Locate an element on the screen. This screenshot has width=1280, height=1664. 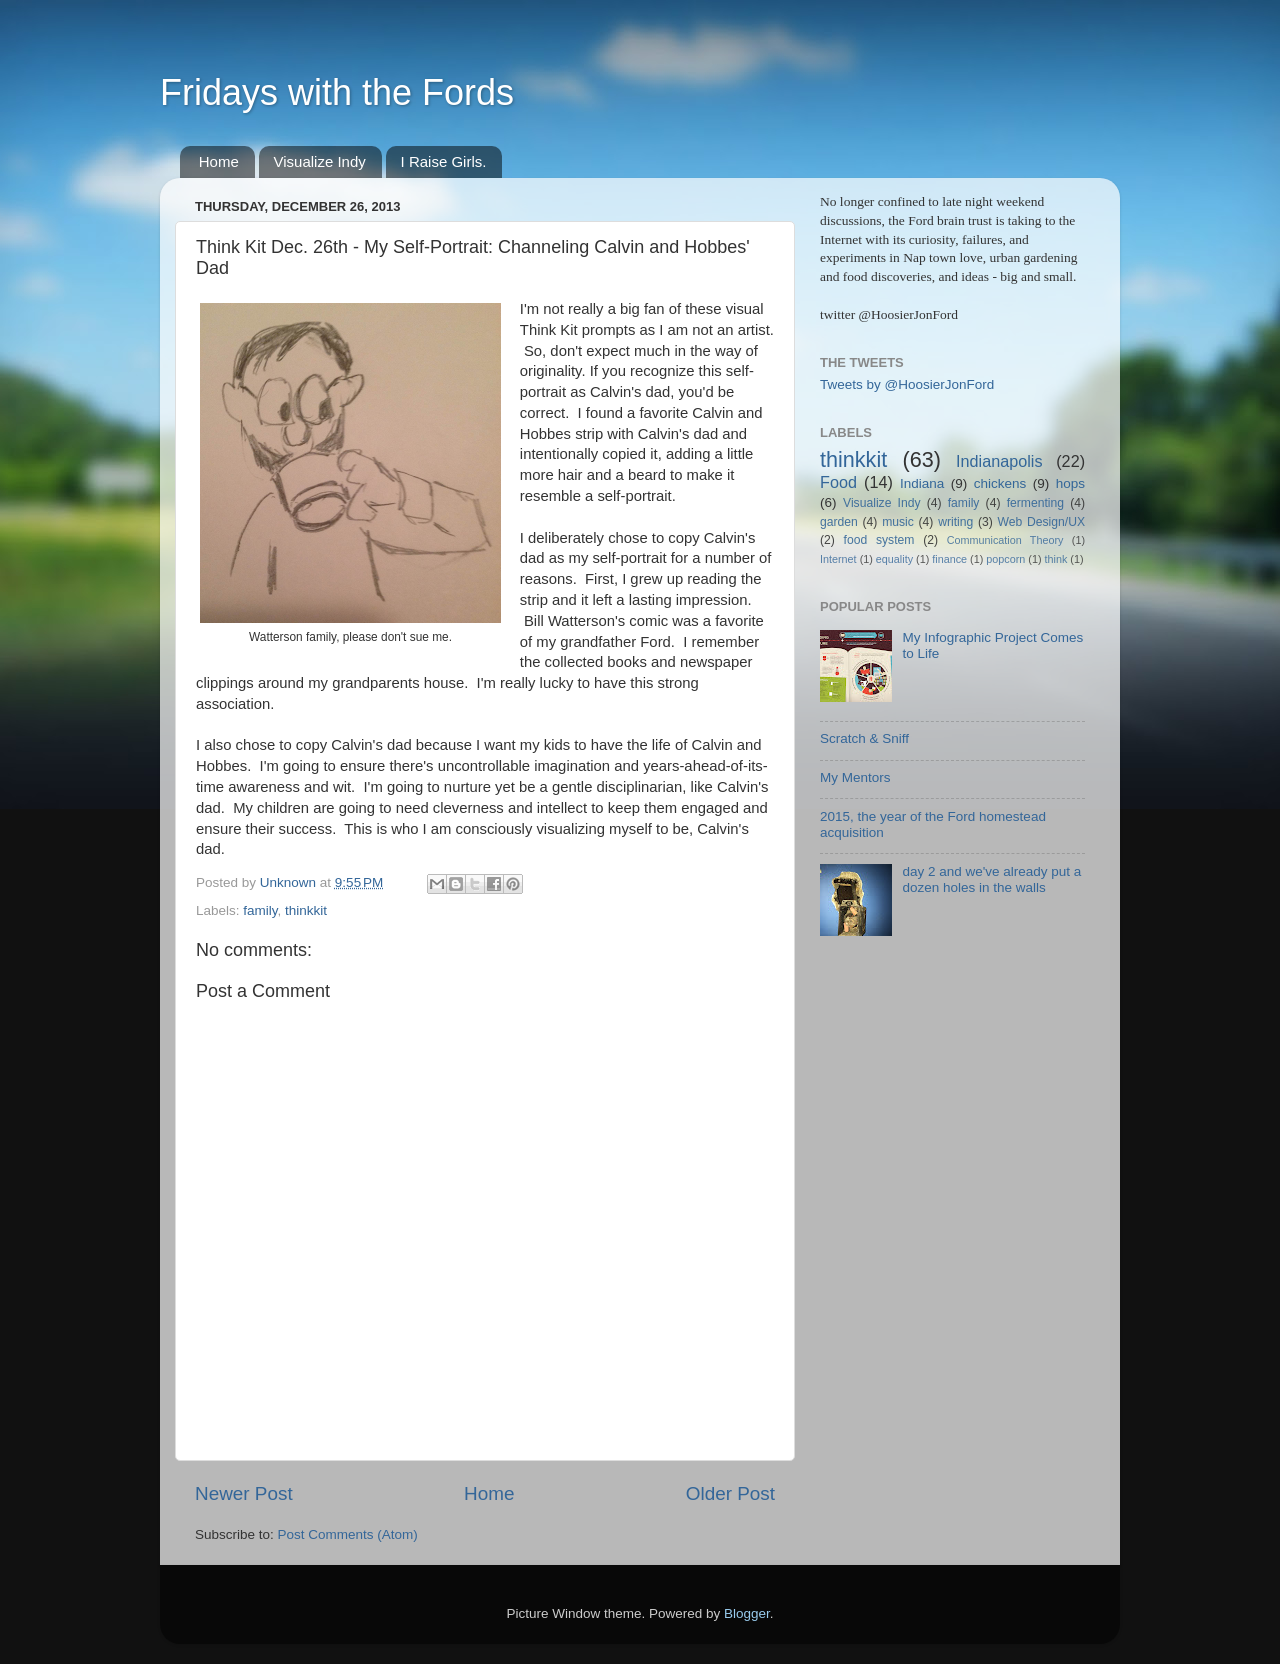
fermenting is located at coordinates (1035, 503).